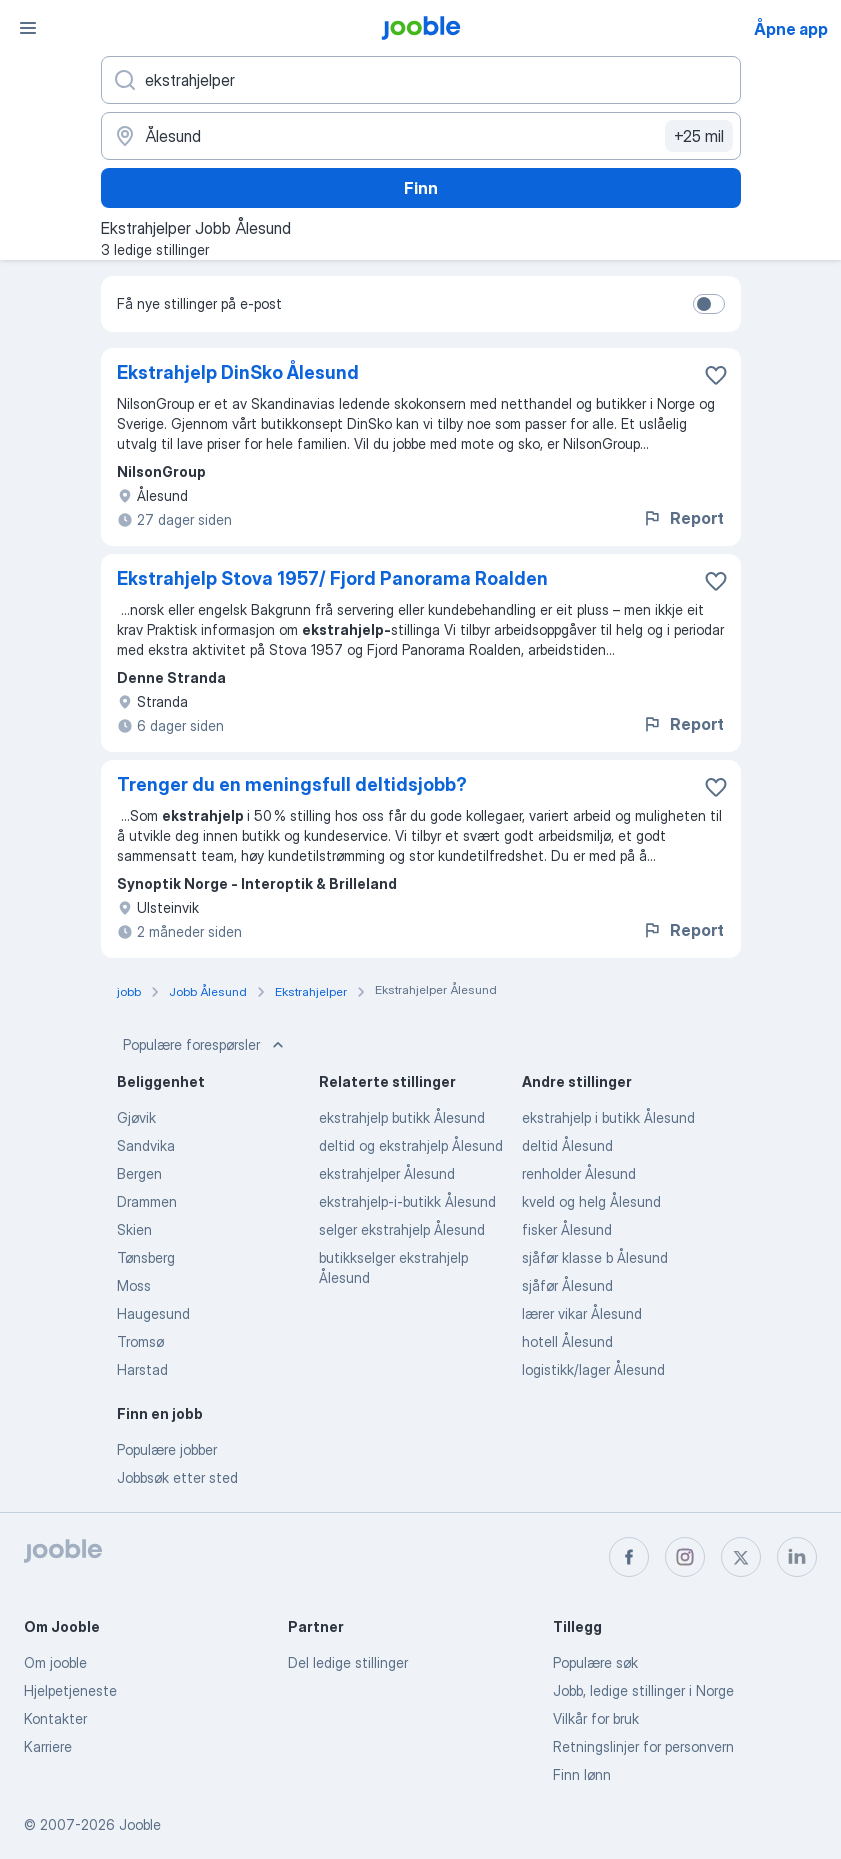 The height and width of the screenshot is (1859, 841). Describe the element at coordinates (579, 1173) in the screenshot. I see `renholder Ålesund` at that location.